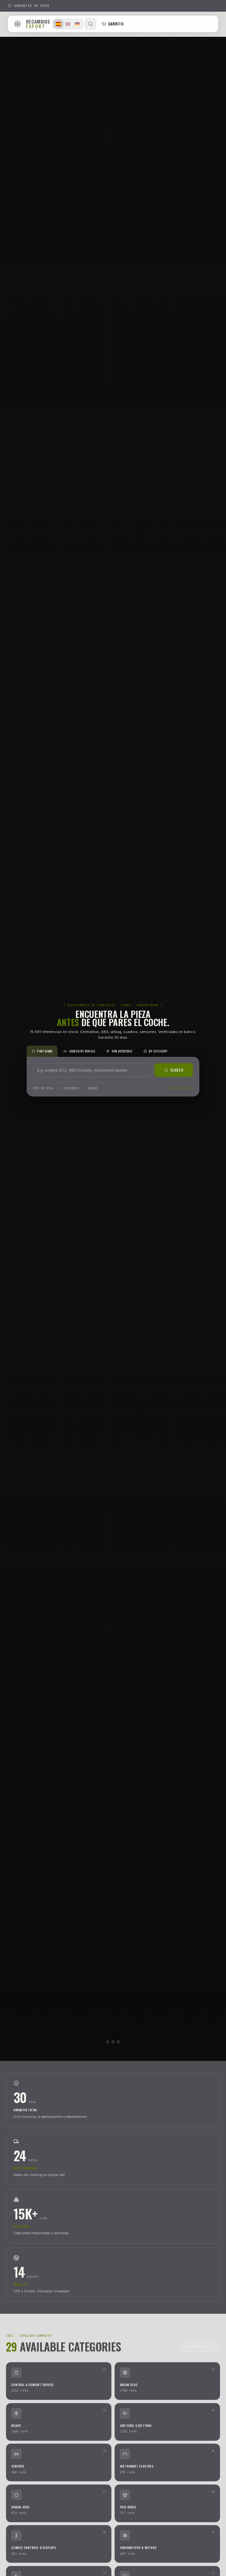 This screenshot has width=226, height=2576. What do you see at coordinates (180, 1088) in the screenshot?
I see `SEARCH BY VIN` at bounding box center [180, 1088].